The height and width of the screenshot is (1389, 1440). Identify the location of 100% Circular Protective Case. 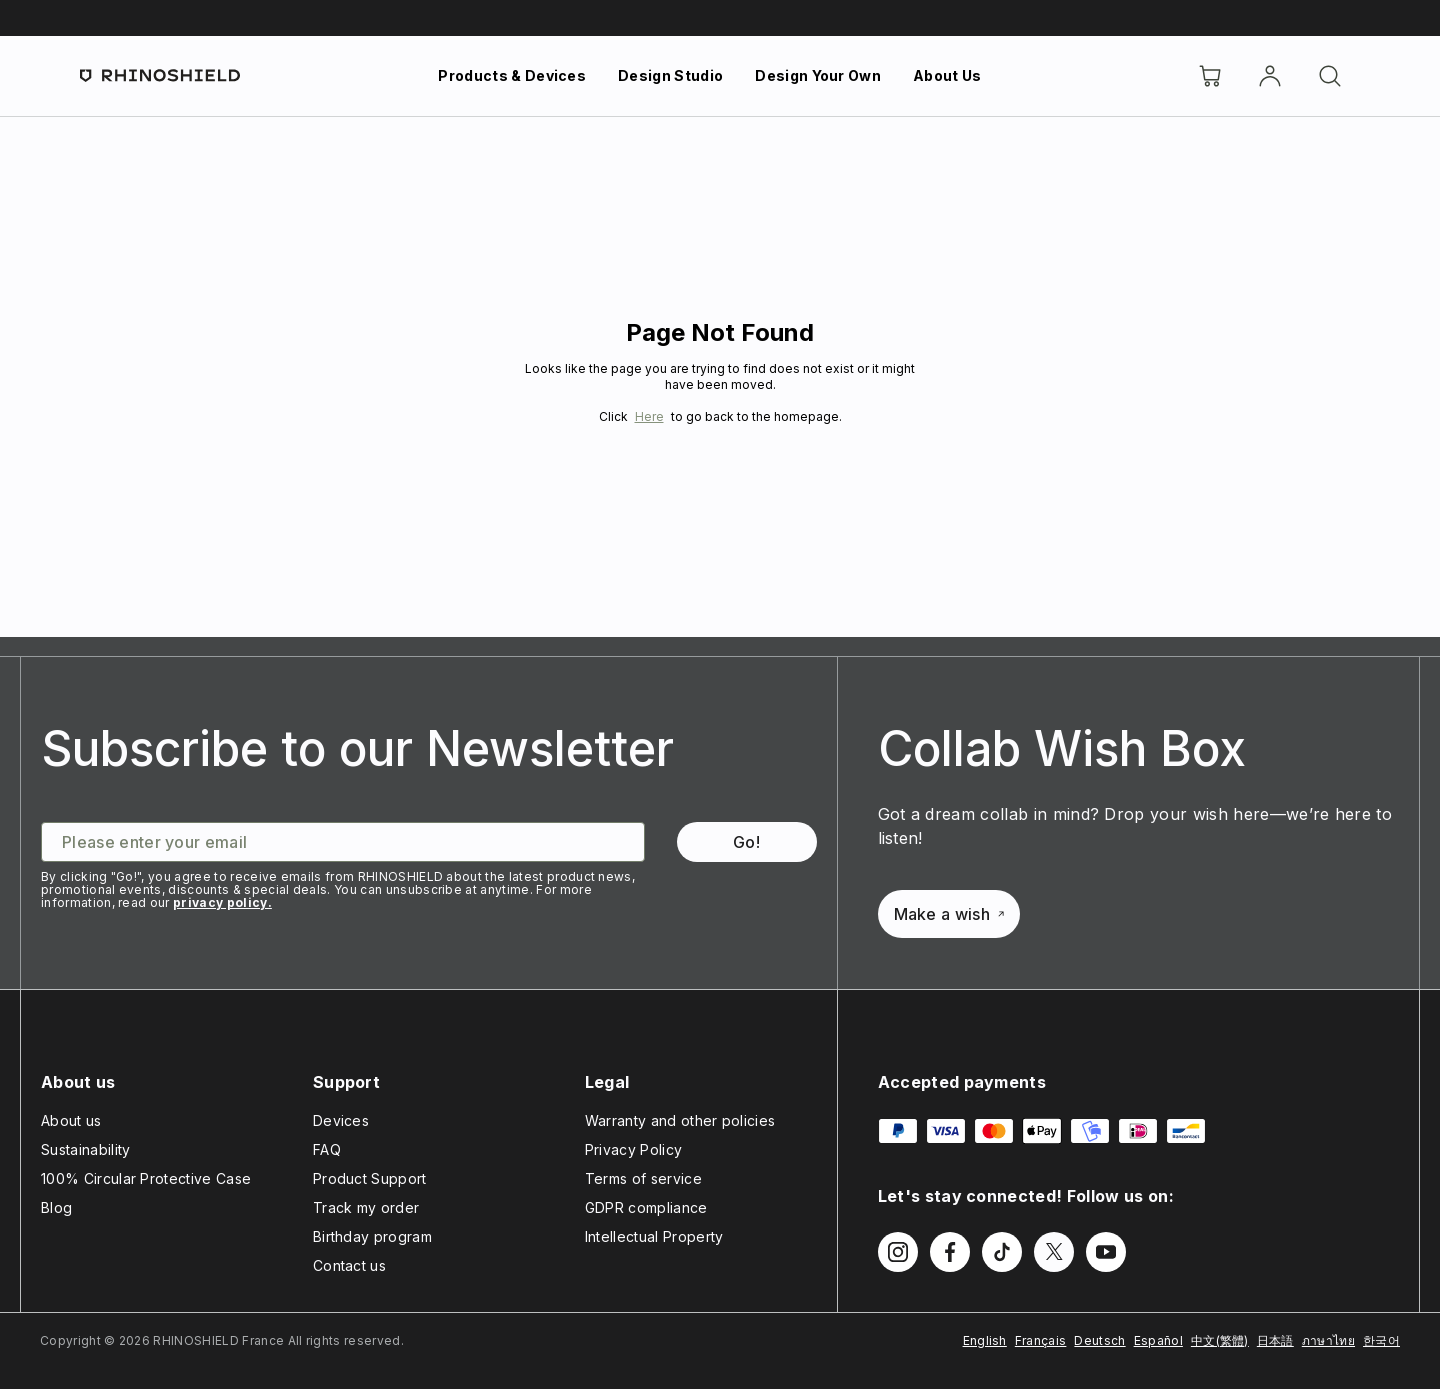
(146, 1178).